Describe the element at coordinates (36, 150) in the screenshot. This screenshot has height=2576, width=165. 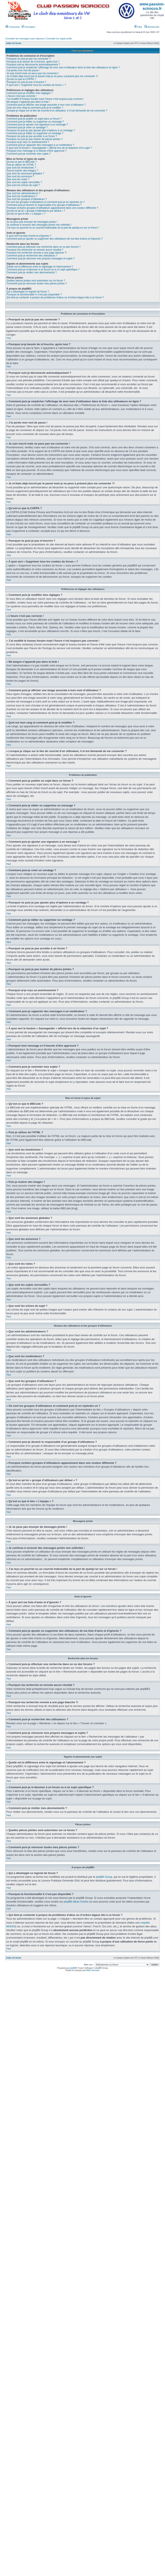
I see `Pourquoi mon message a-t-il besoin d’être approuvé ?` at that location.